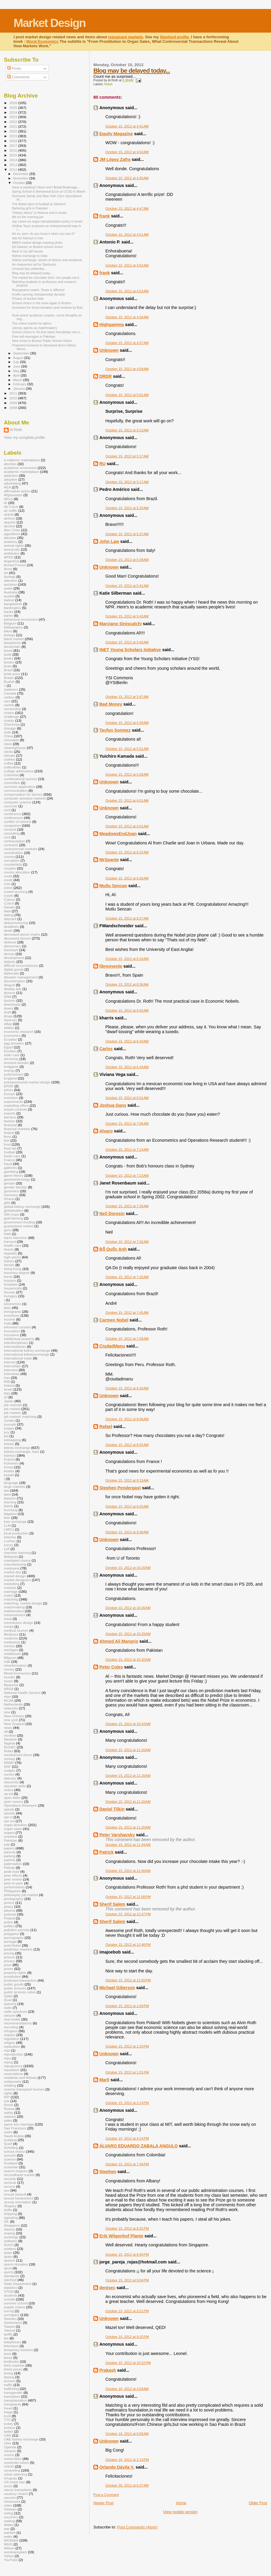 This screenshot has width=271, height=2576. What do you see at coordinates (127, 2072) in the screenshot?
I see `October 15, 2012 at 1:31 PM` at bounding box center [127, 2072].